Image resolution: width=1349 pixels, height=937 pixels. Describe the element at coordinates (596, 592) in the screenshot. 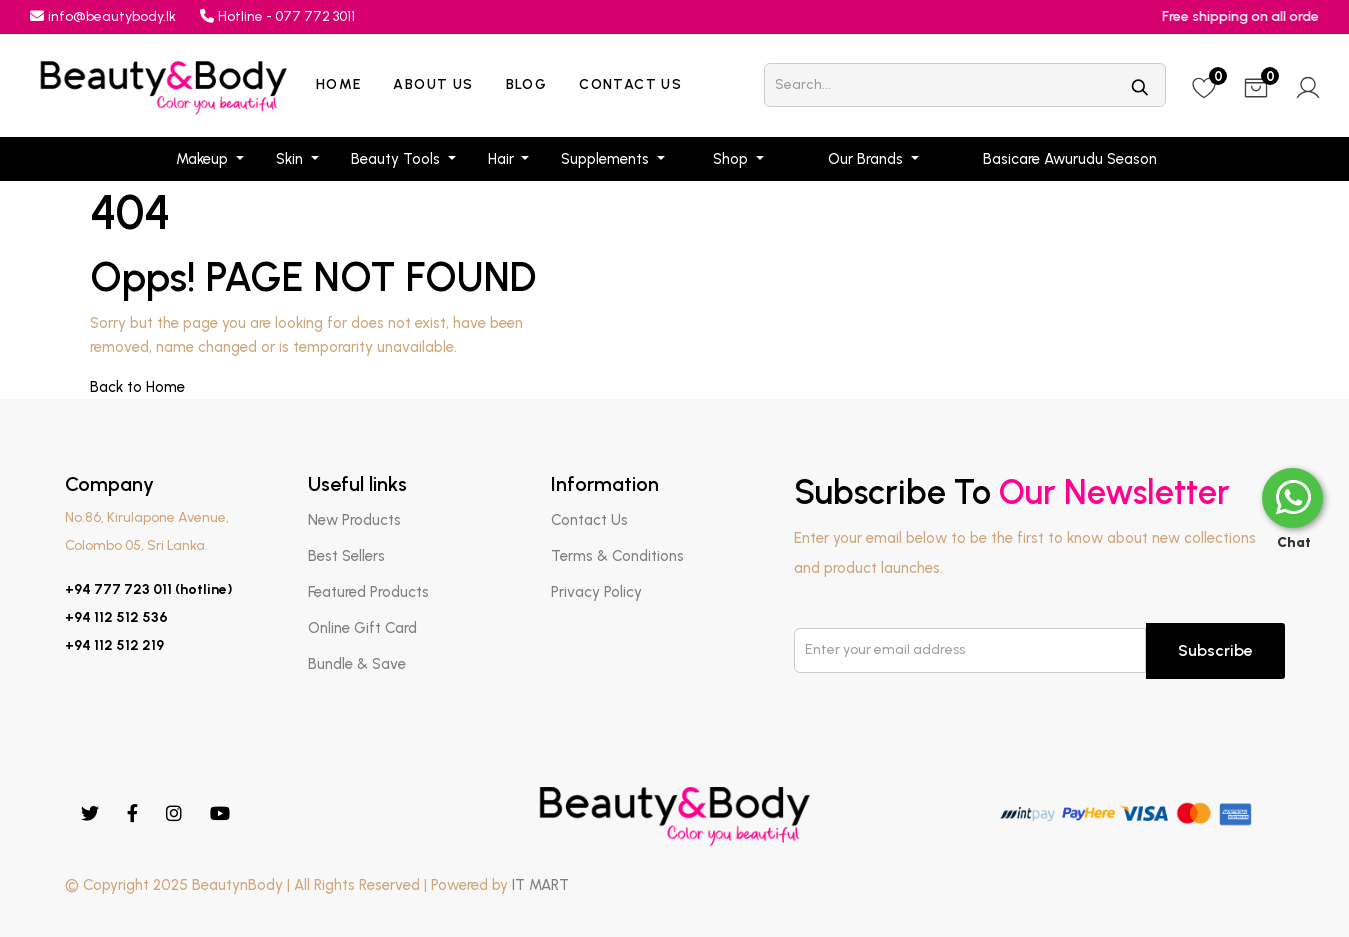

I see `Privacy Policy` at that location.